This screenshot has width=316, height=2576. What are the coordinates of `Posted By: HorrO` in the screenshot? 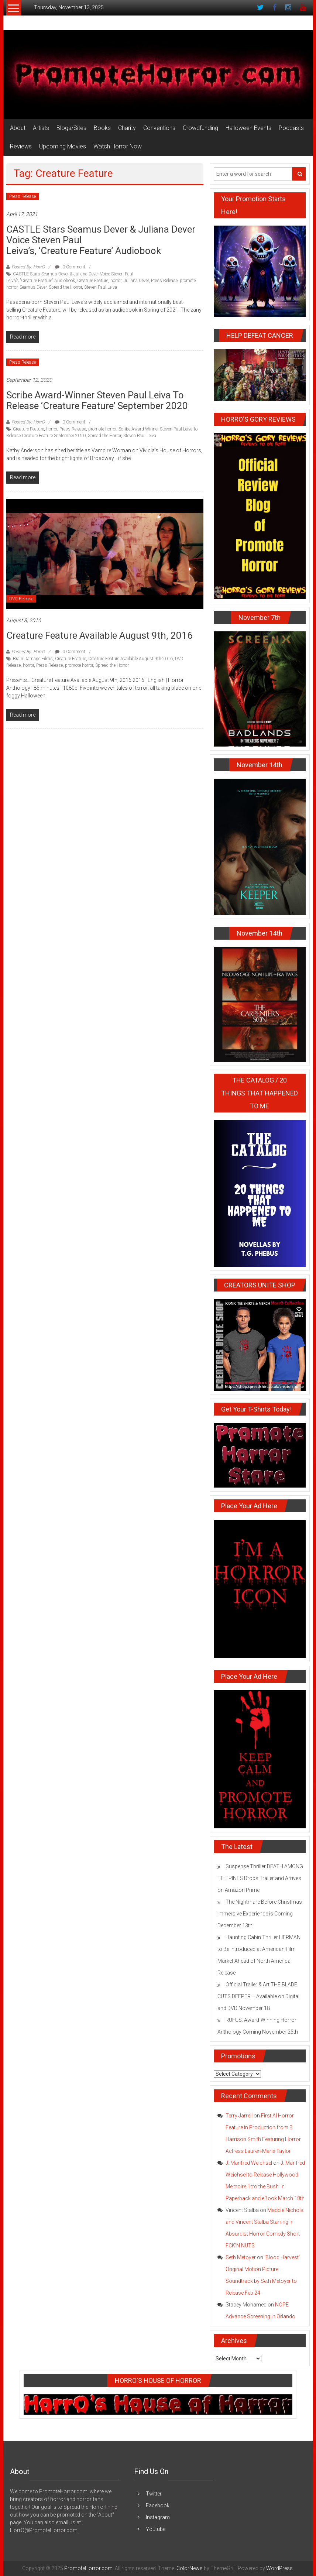 It's located at (28, 267).